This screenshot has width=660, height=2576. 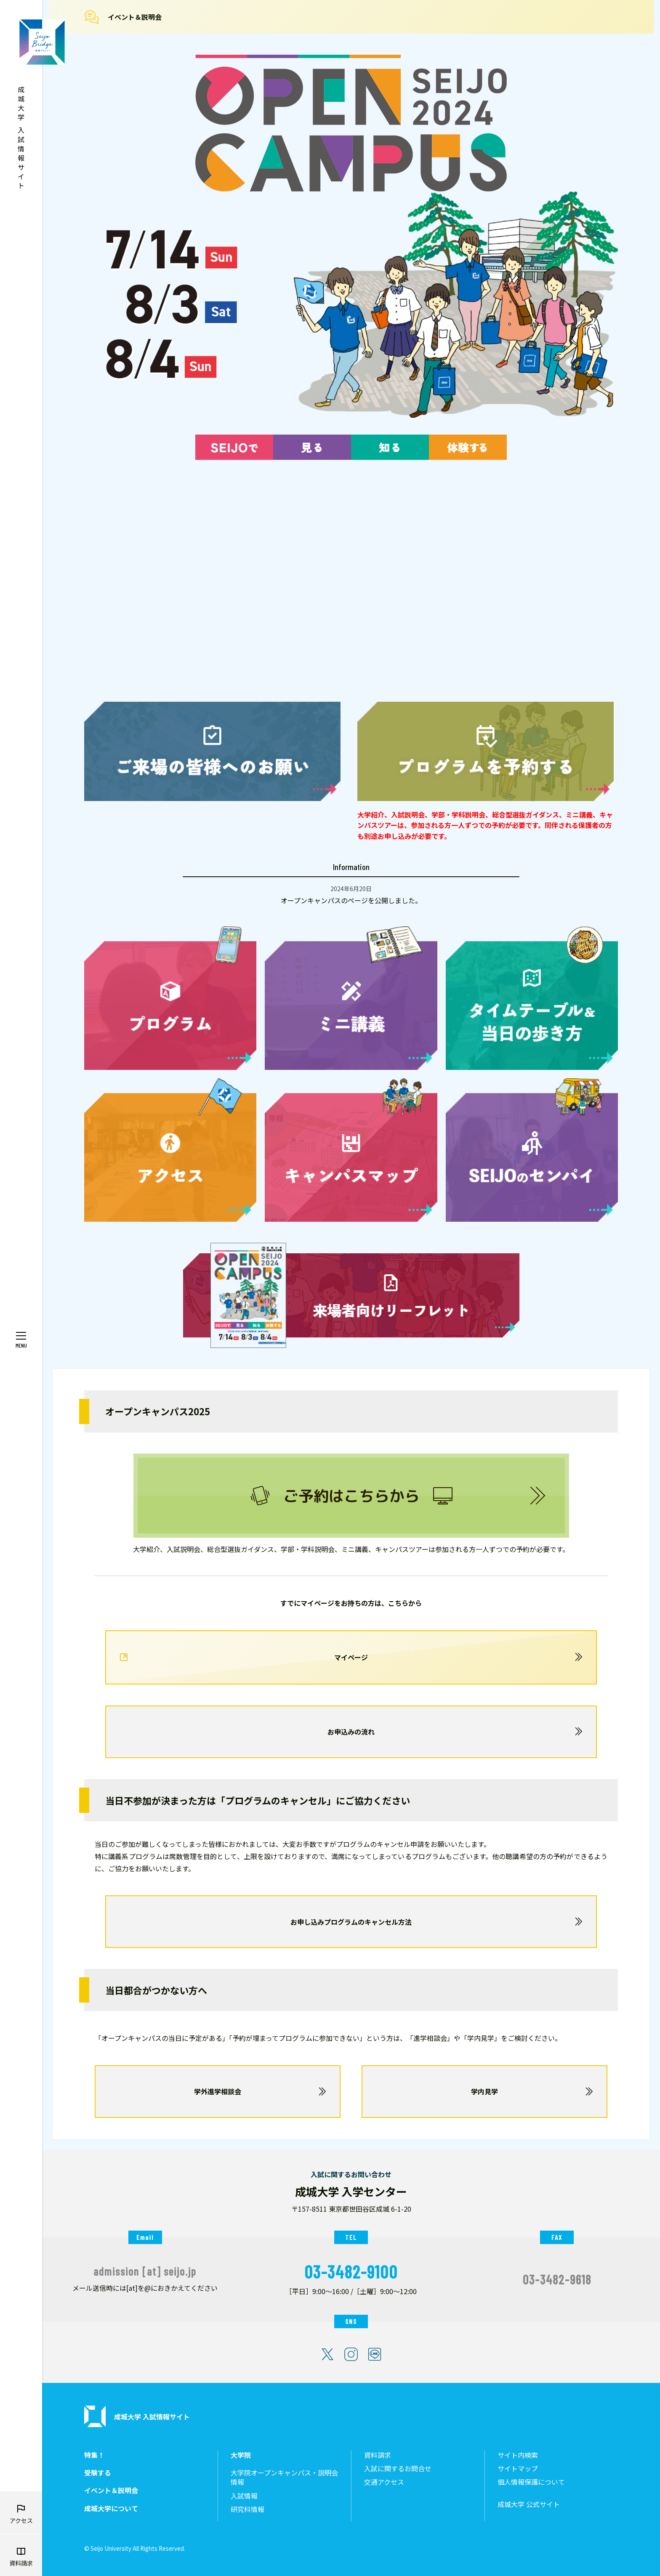 What do you see at coordinates (241, 2455) in the screenshot?
I see `大学院` at bounding box center [241, 2455].